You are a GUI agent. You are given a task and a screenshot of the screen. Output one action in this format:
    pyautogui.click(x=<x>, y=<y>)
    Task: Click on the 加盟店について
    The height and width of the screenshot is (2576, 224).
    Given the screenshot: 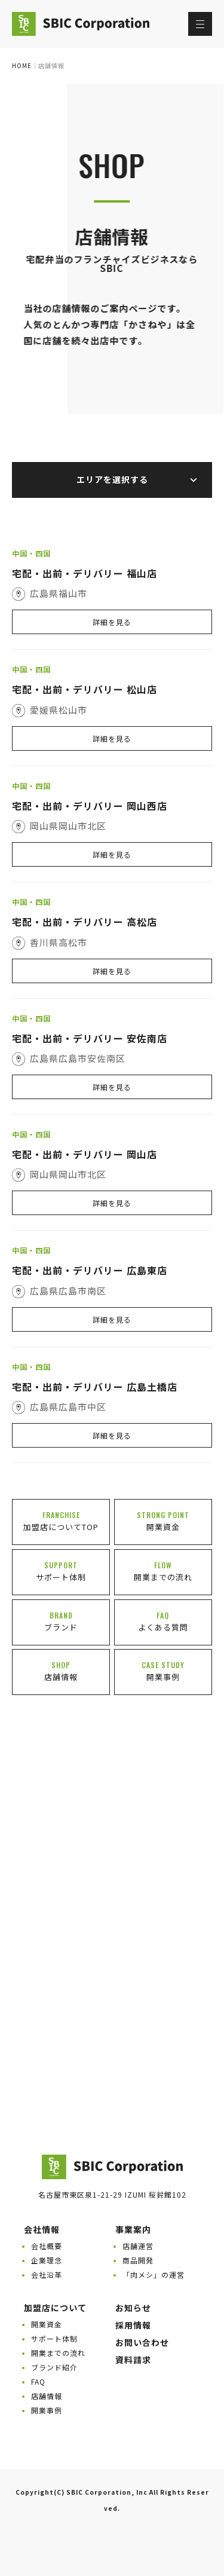 What is the action you would take?
    pyautogui.click(x=55, y=2308)
    